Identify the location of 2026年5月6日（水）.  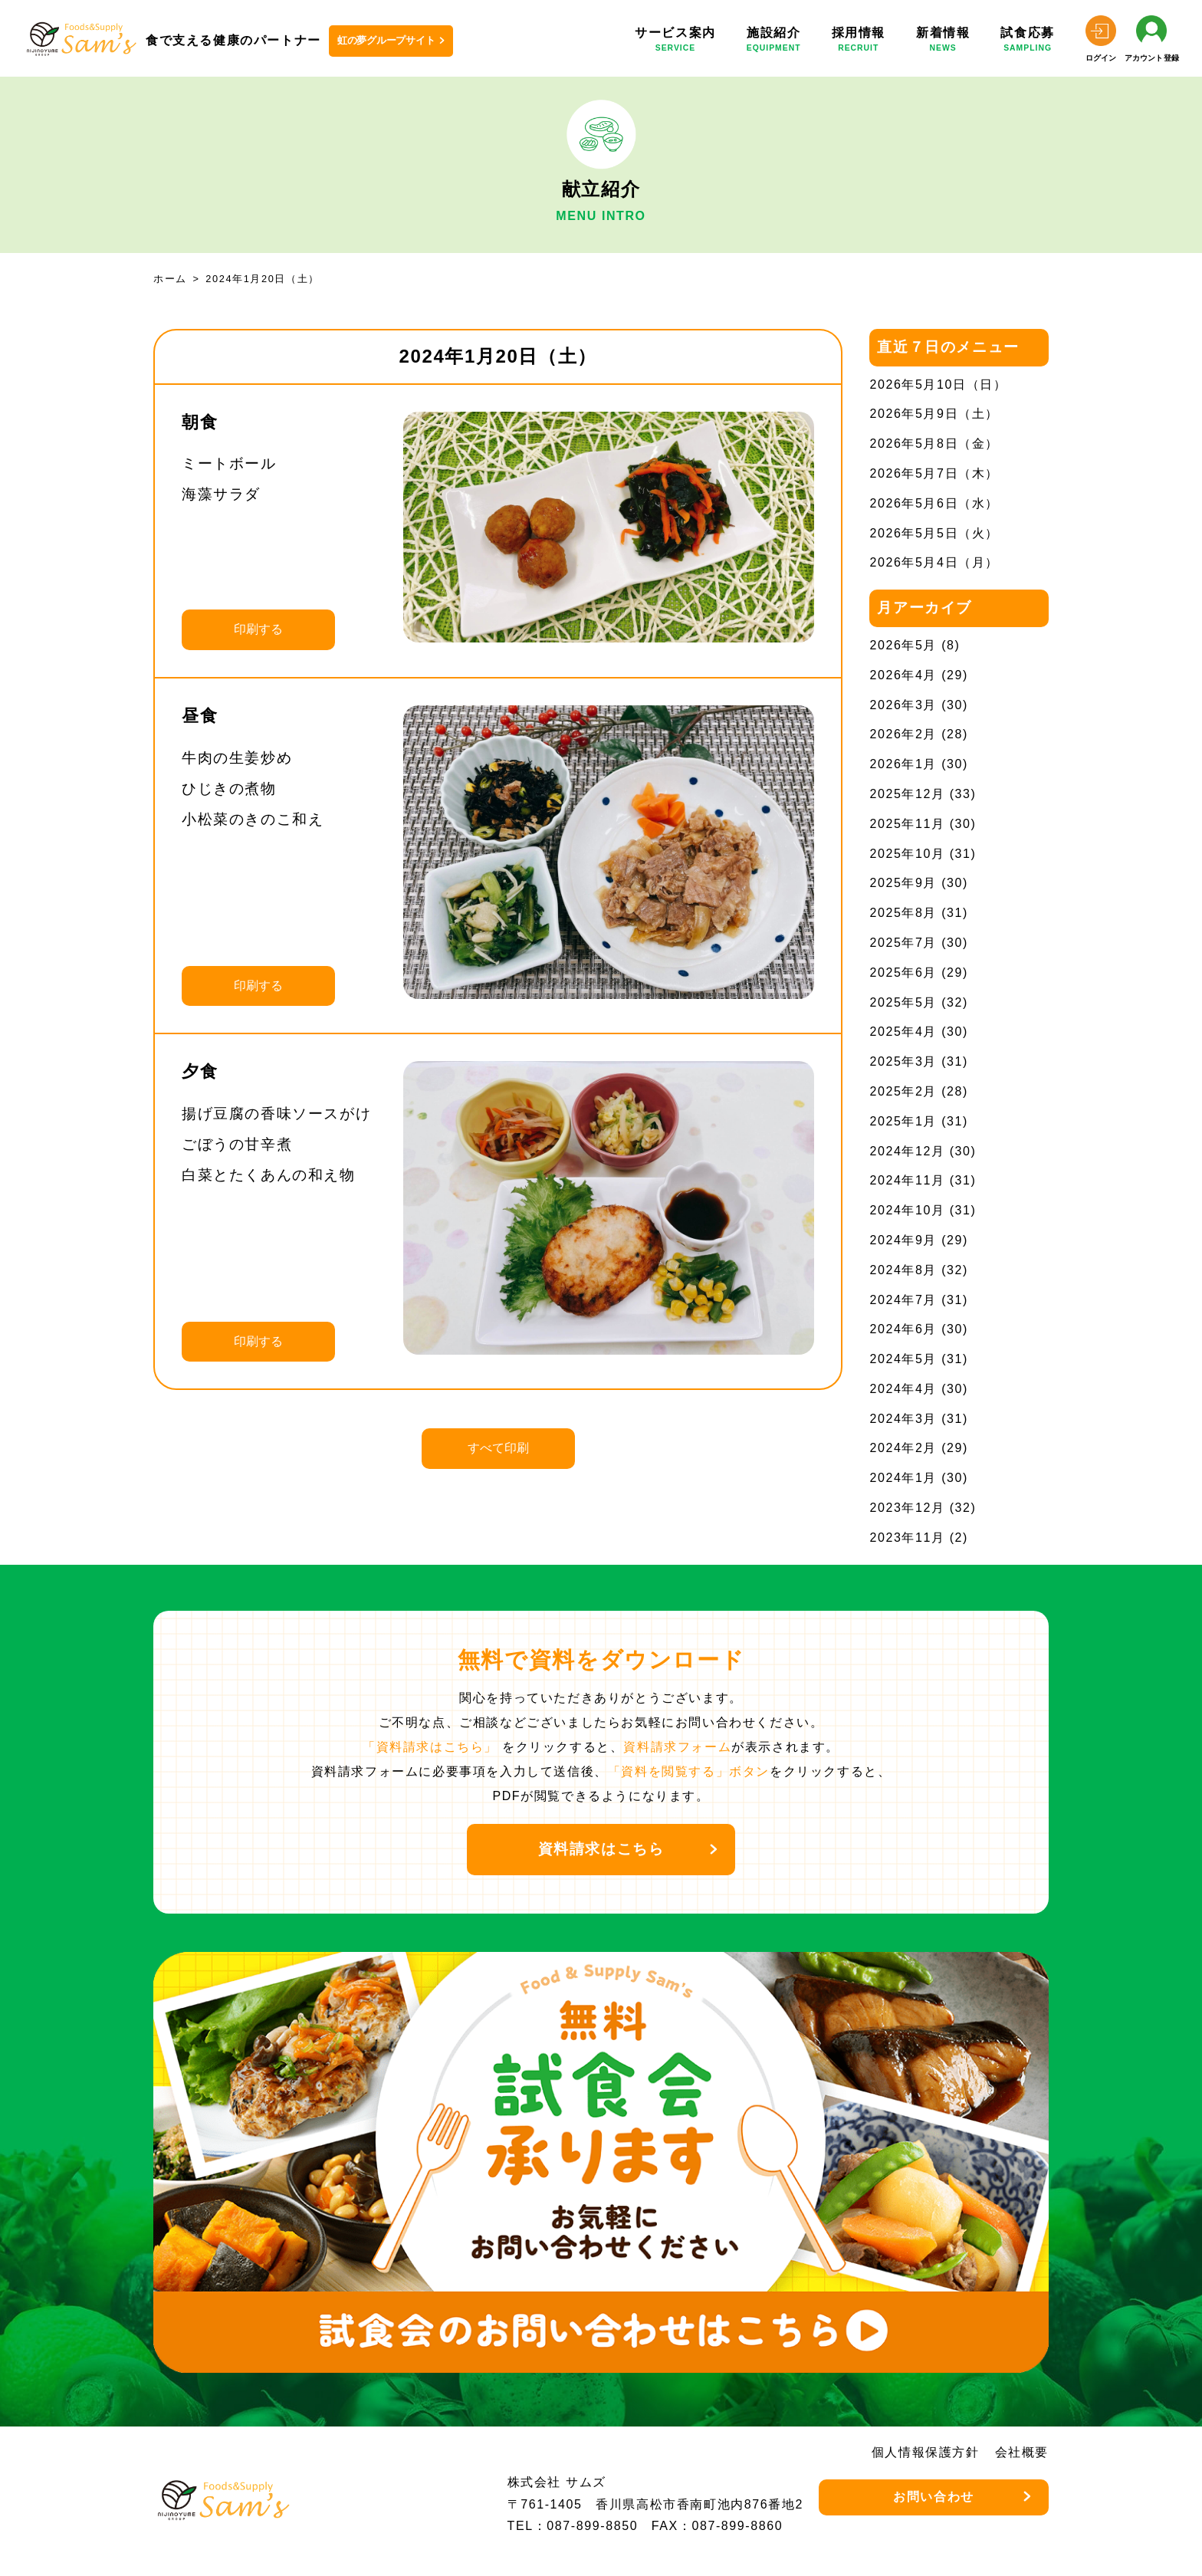
(934, 503).